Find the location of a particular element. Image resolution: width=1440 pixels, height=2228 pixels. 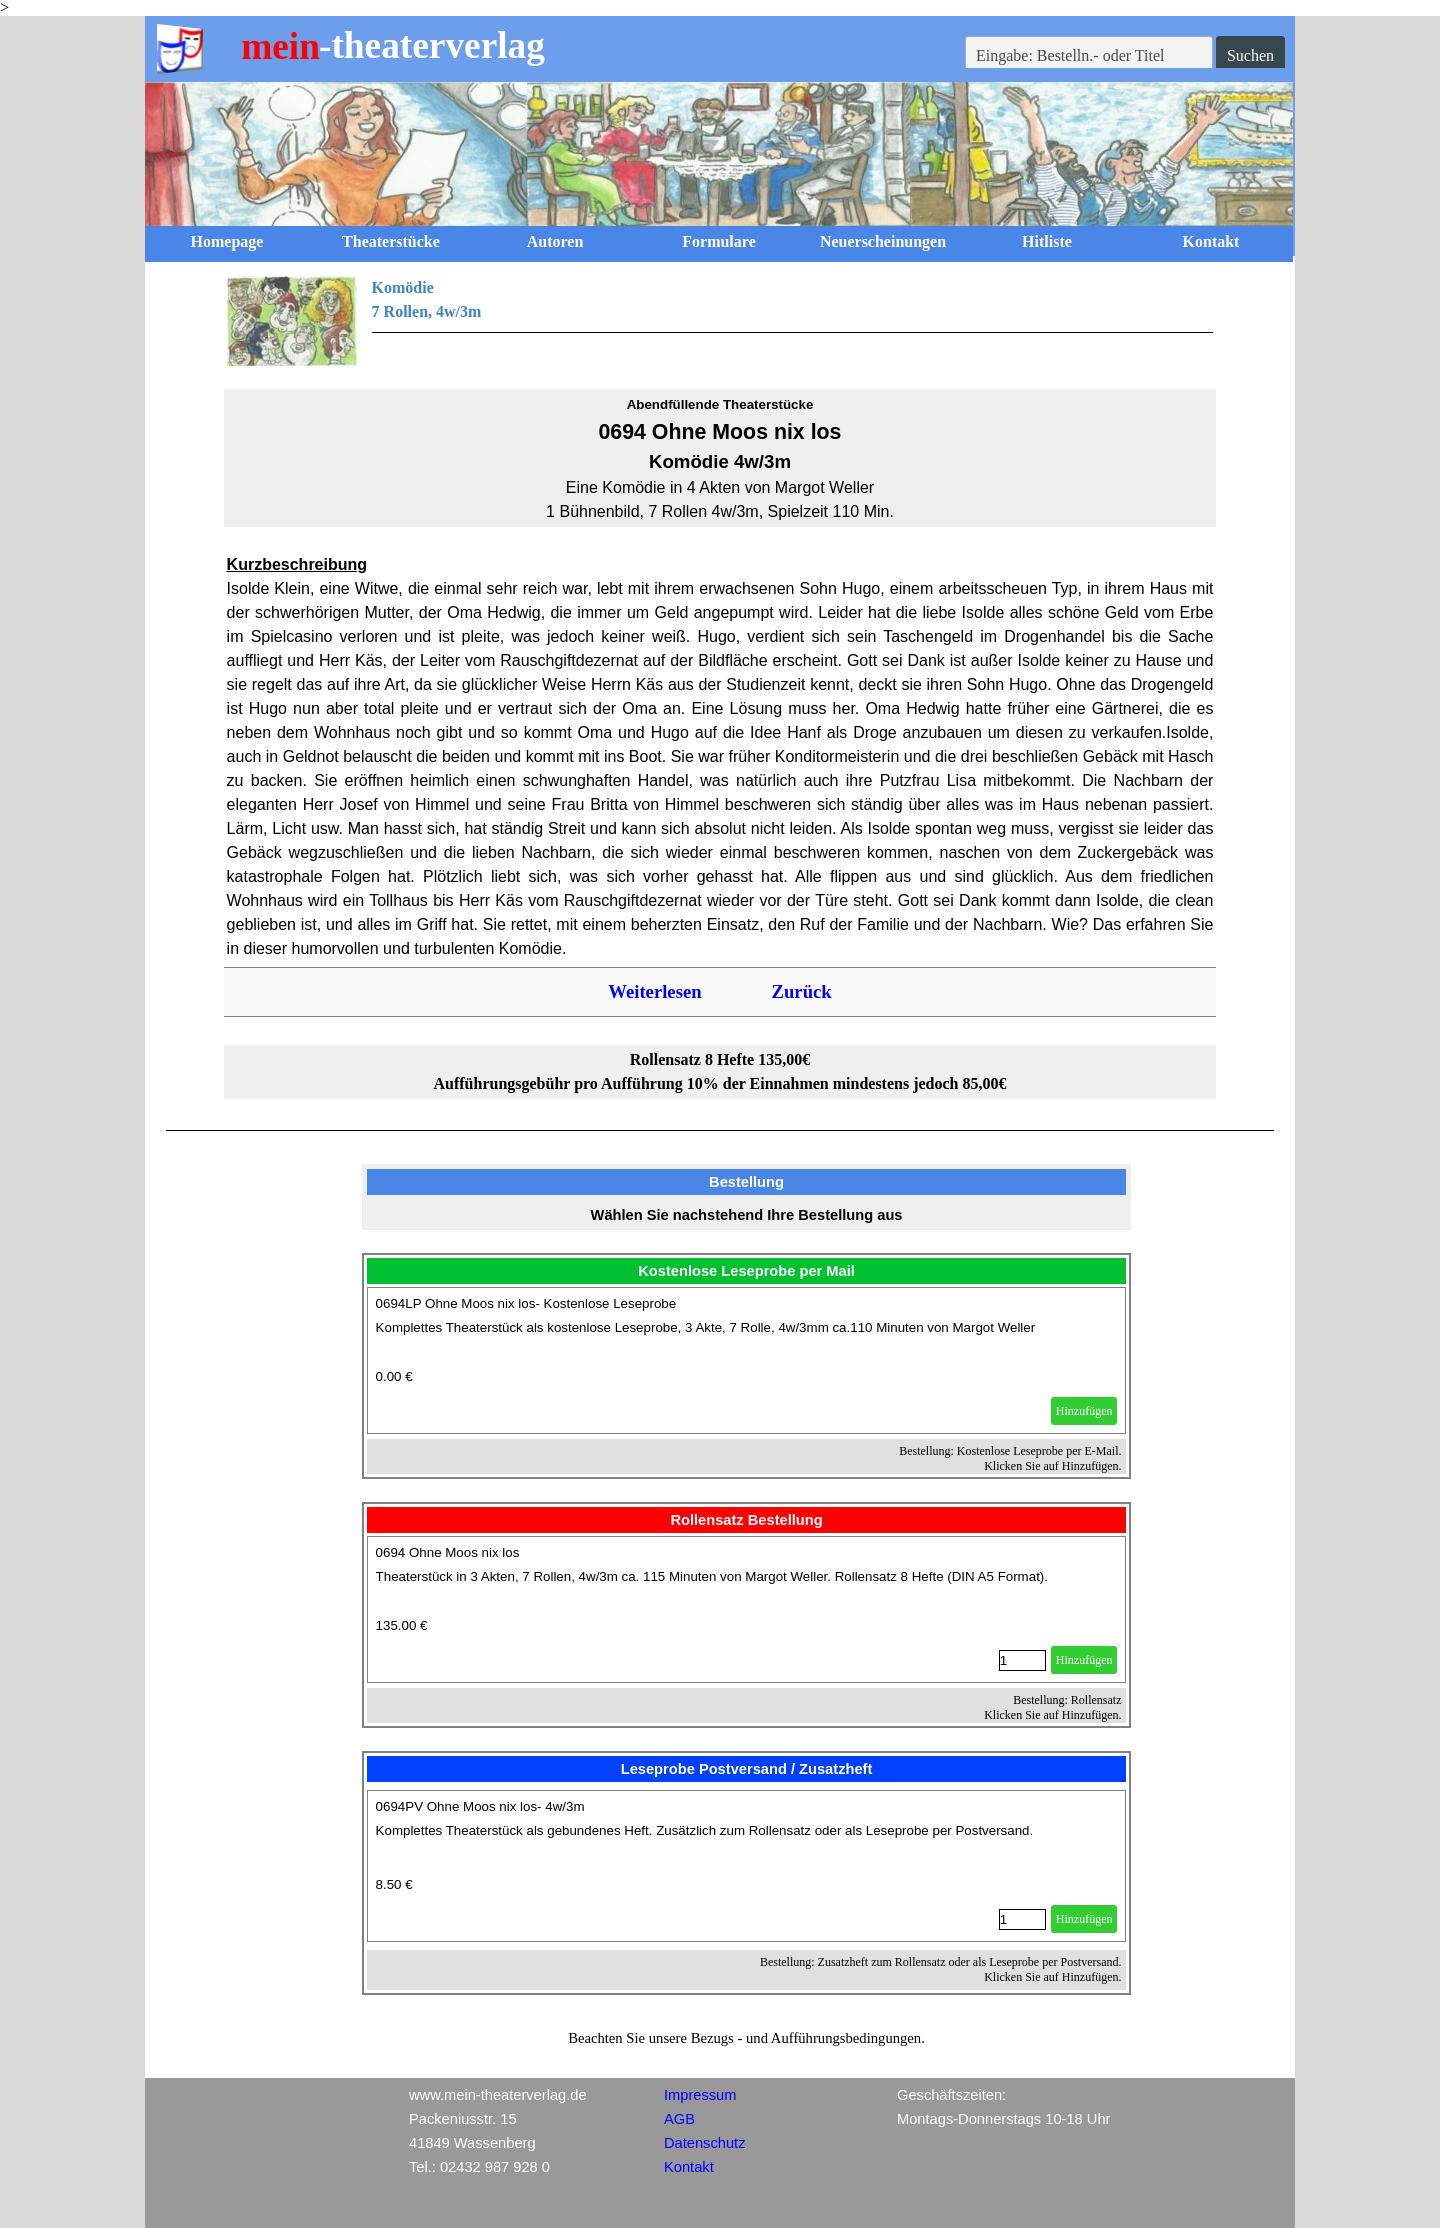

Kontakt is located at coordinates (1211, 241).